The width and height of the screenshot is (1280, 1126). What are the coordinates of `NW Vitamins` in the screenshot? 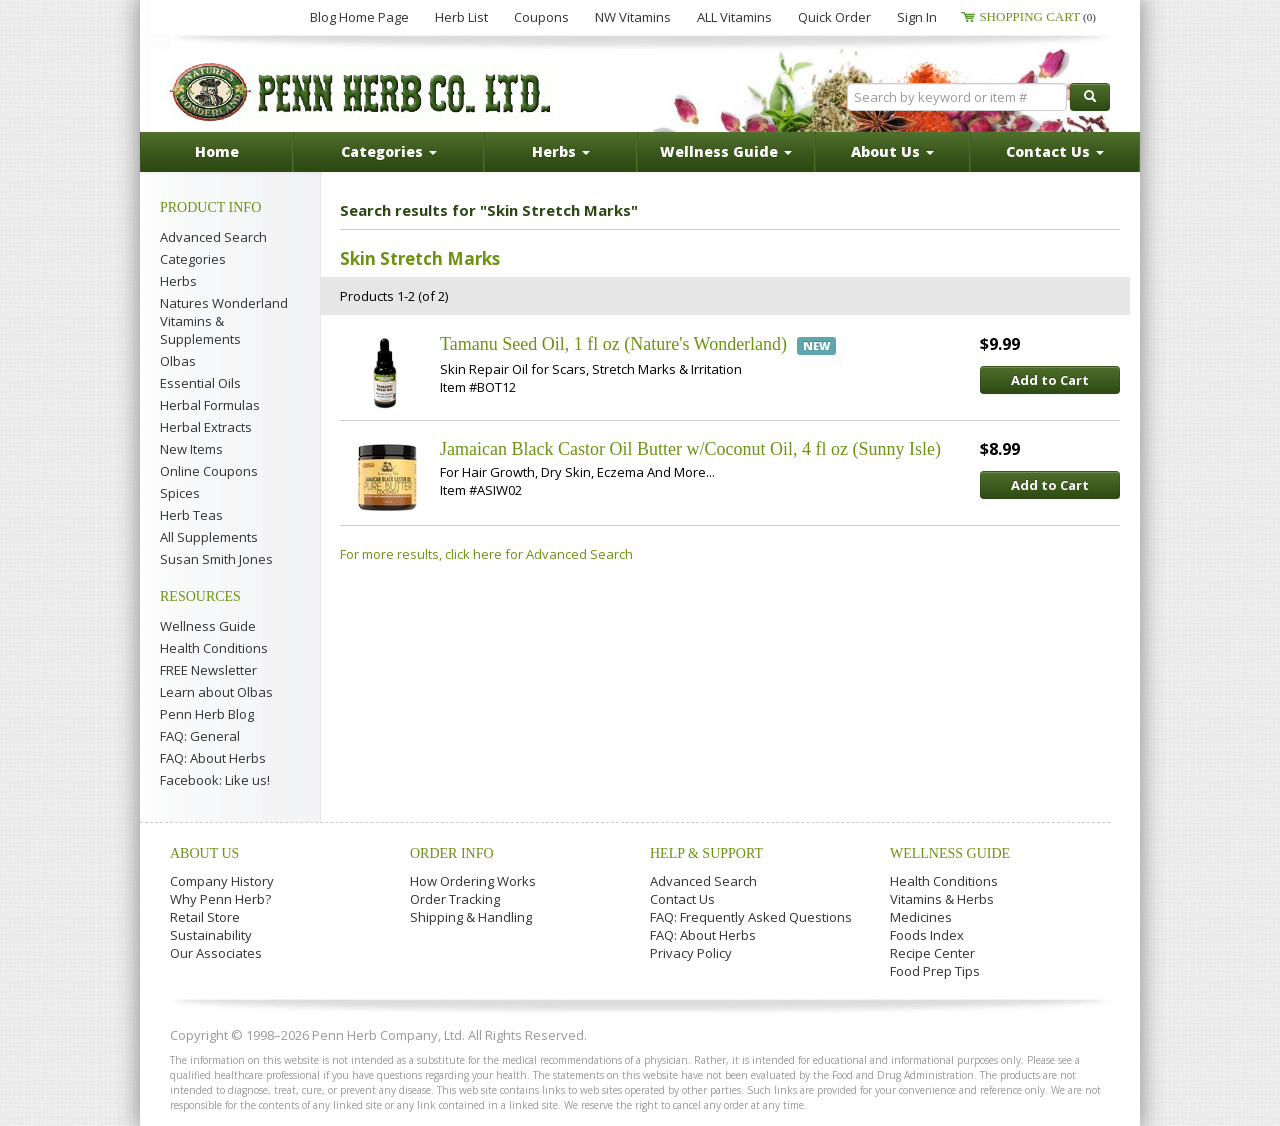 It's located at (633, 17).